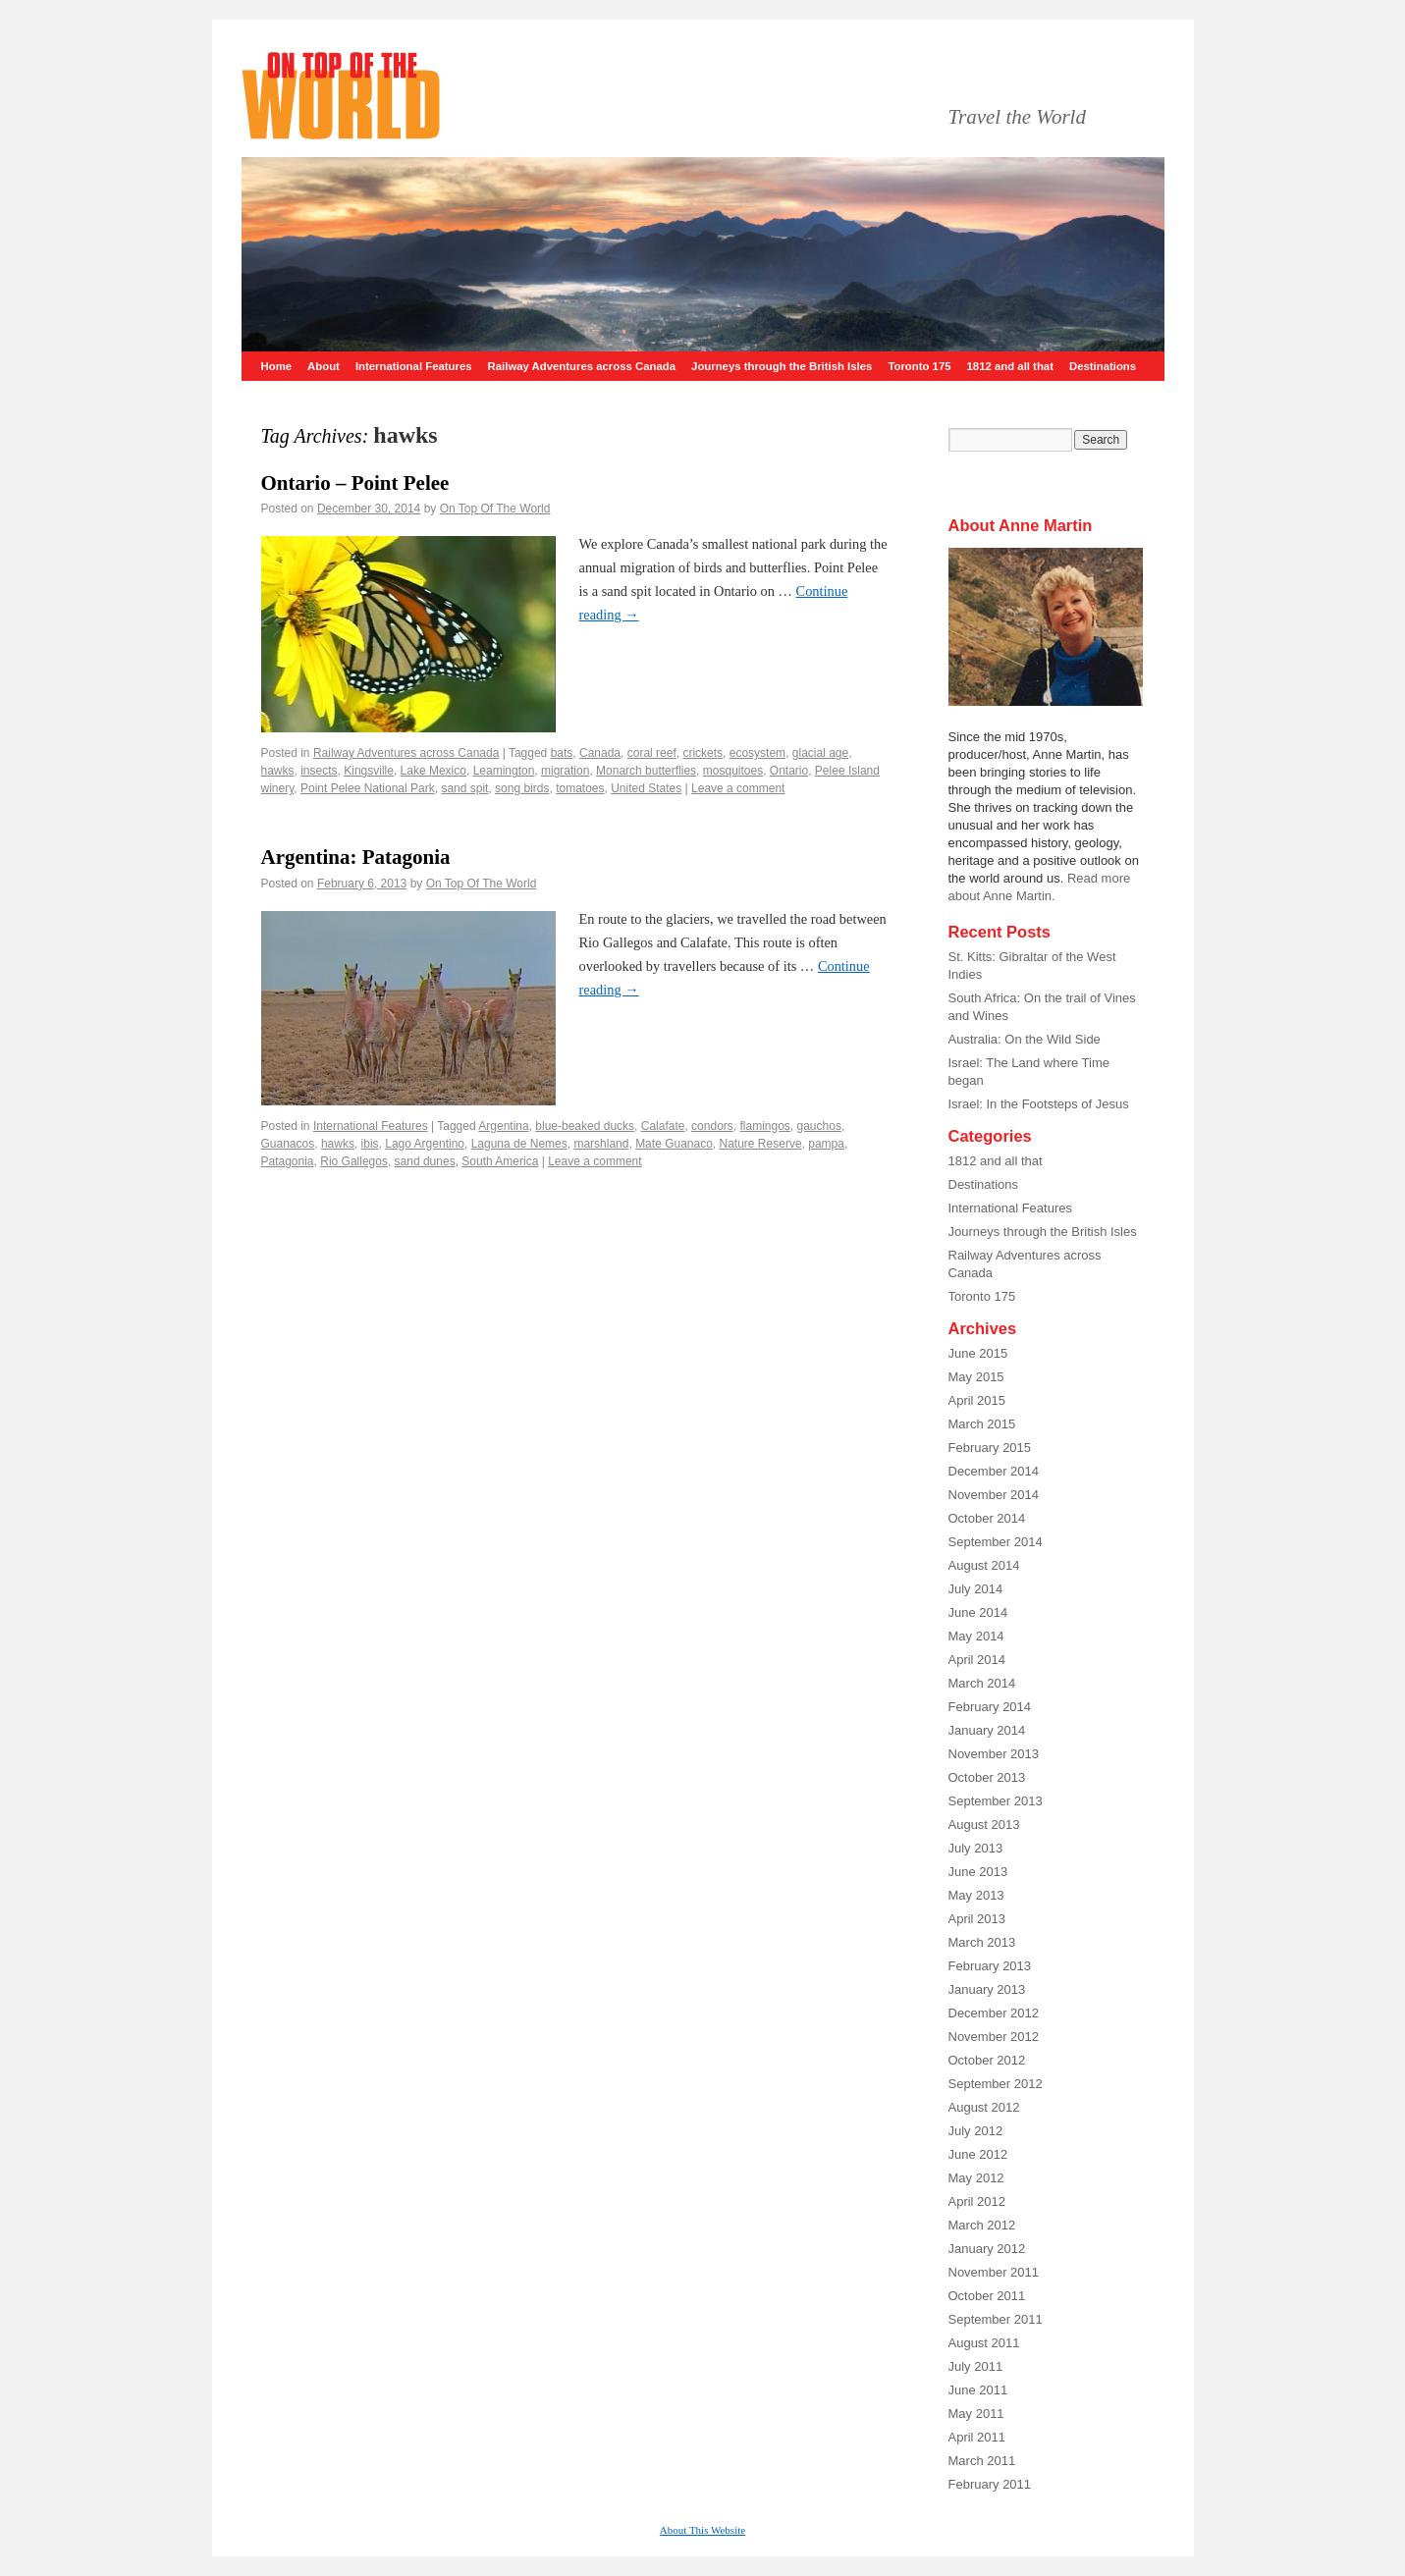  What do you see at coordinates (651, 753) in the screenshot?
I see `coral reef` at bounding box center [651, 753].